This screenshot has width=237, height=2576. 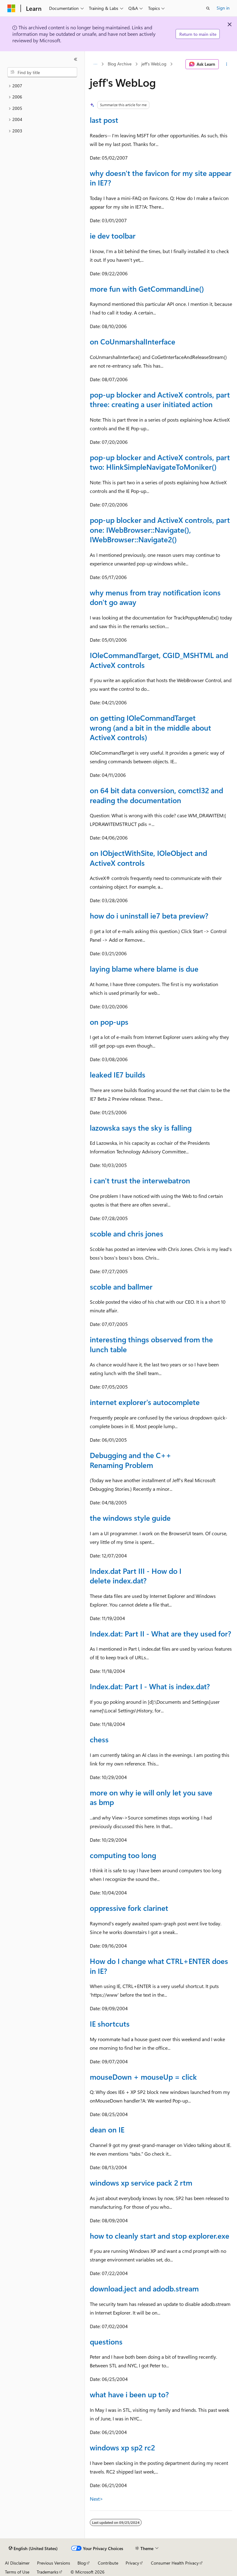 I want to click on last post, so click(x=104, y=120).